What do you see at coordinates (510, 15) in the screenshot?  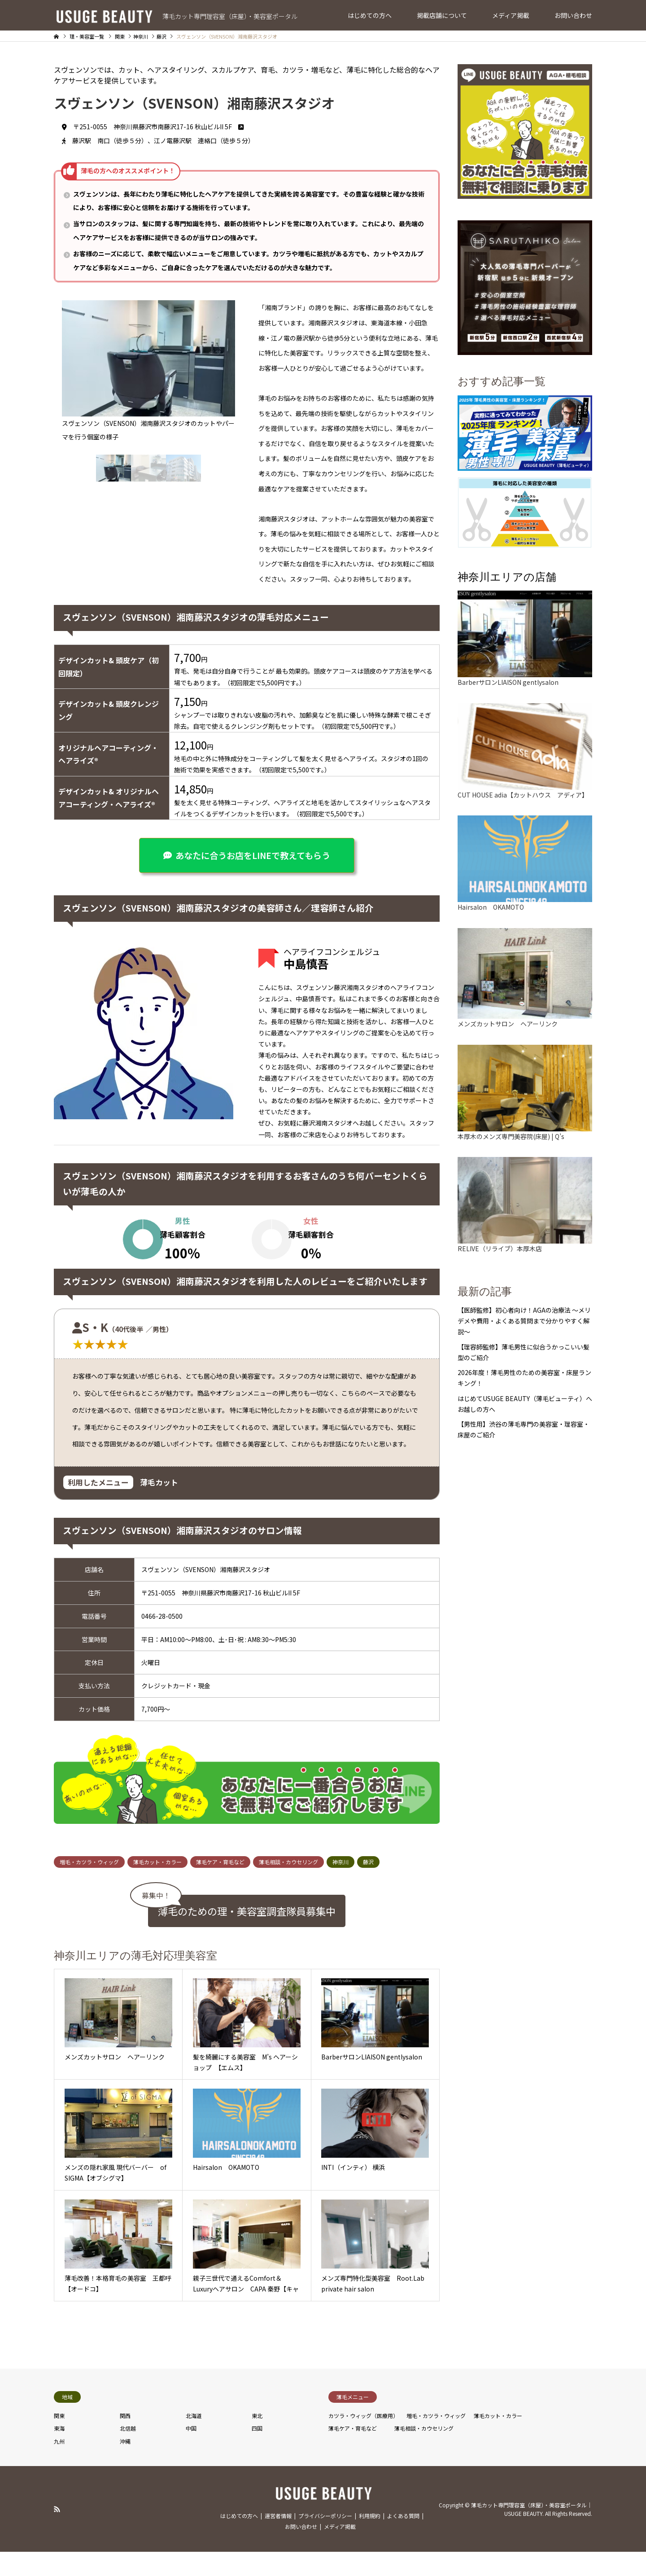 I see `メディア掲載` at bounding box center [510, 15].